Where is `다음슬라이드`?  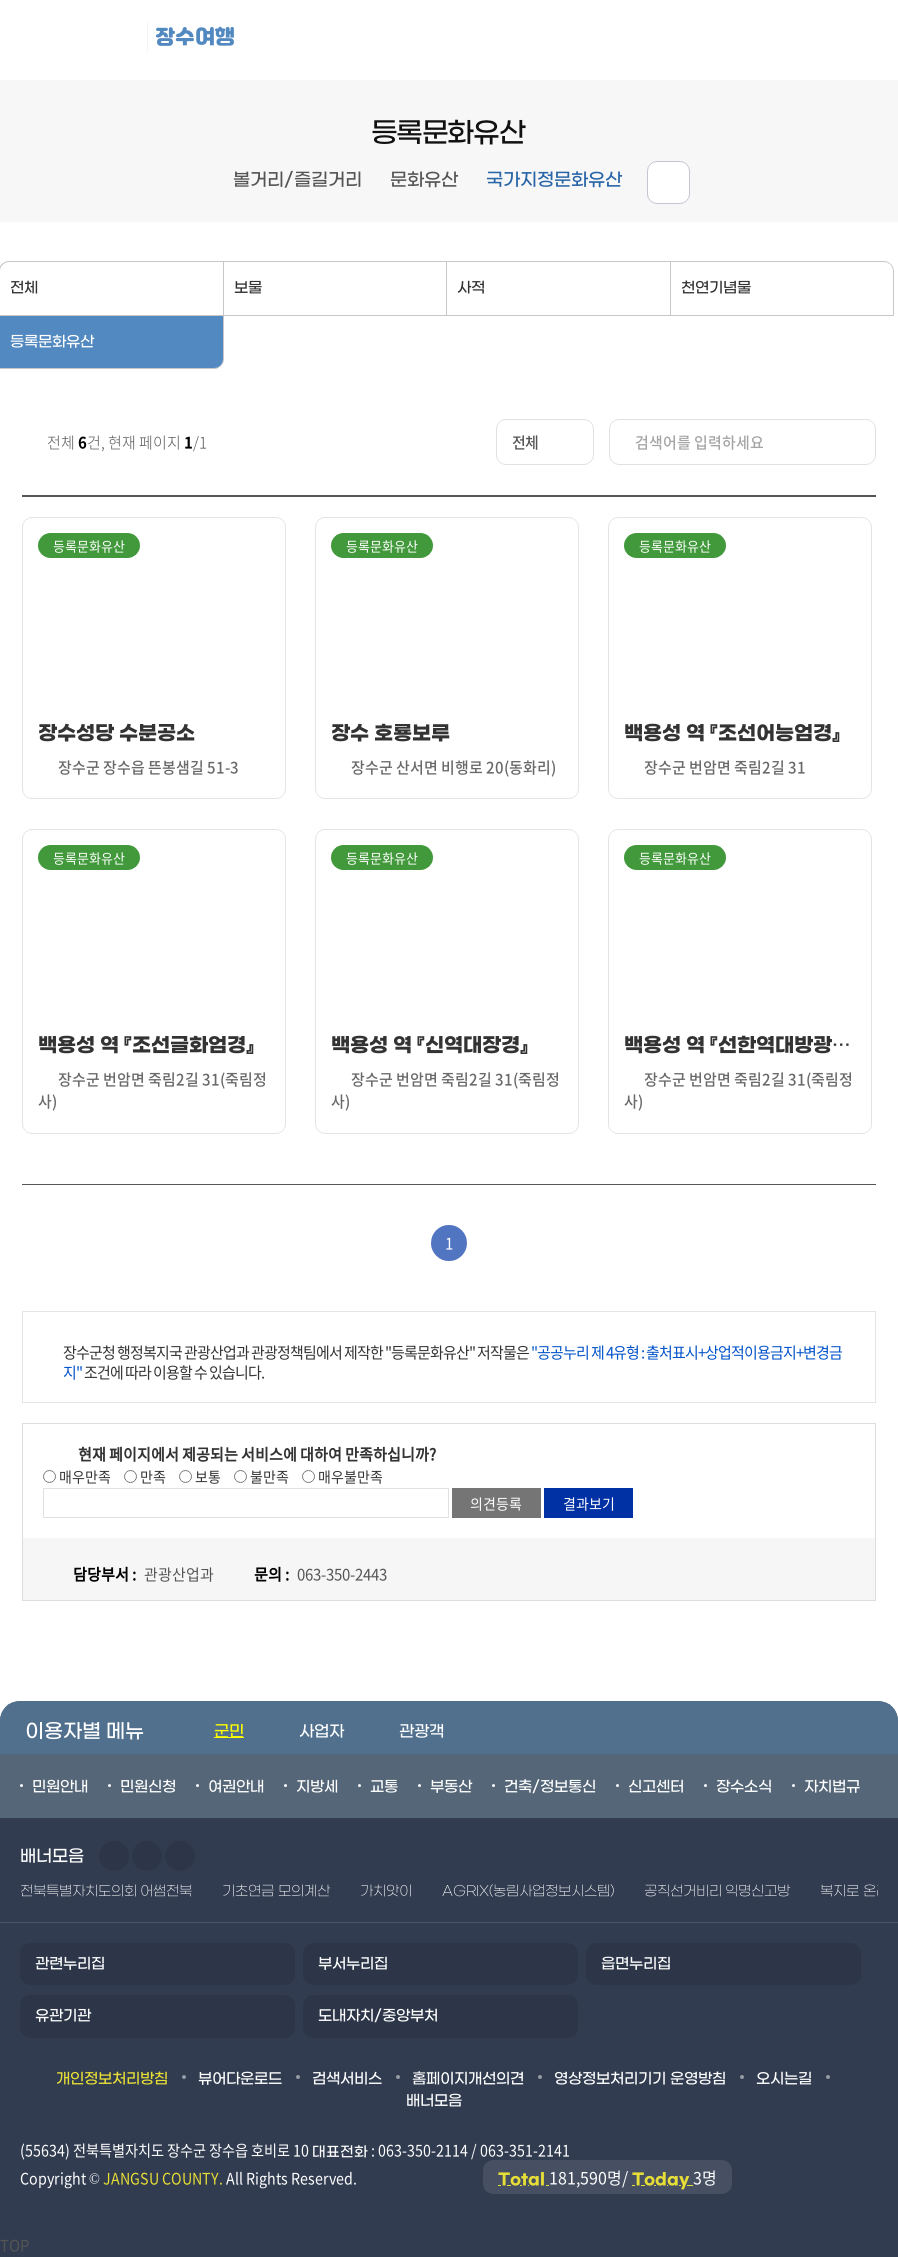
다음슬라이드 is located at coordinates (147, 1856).